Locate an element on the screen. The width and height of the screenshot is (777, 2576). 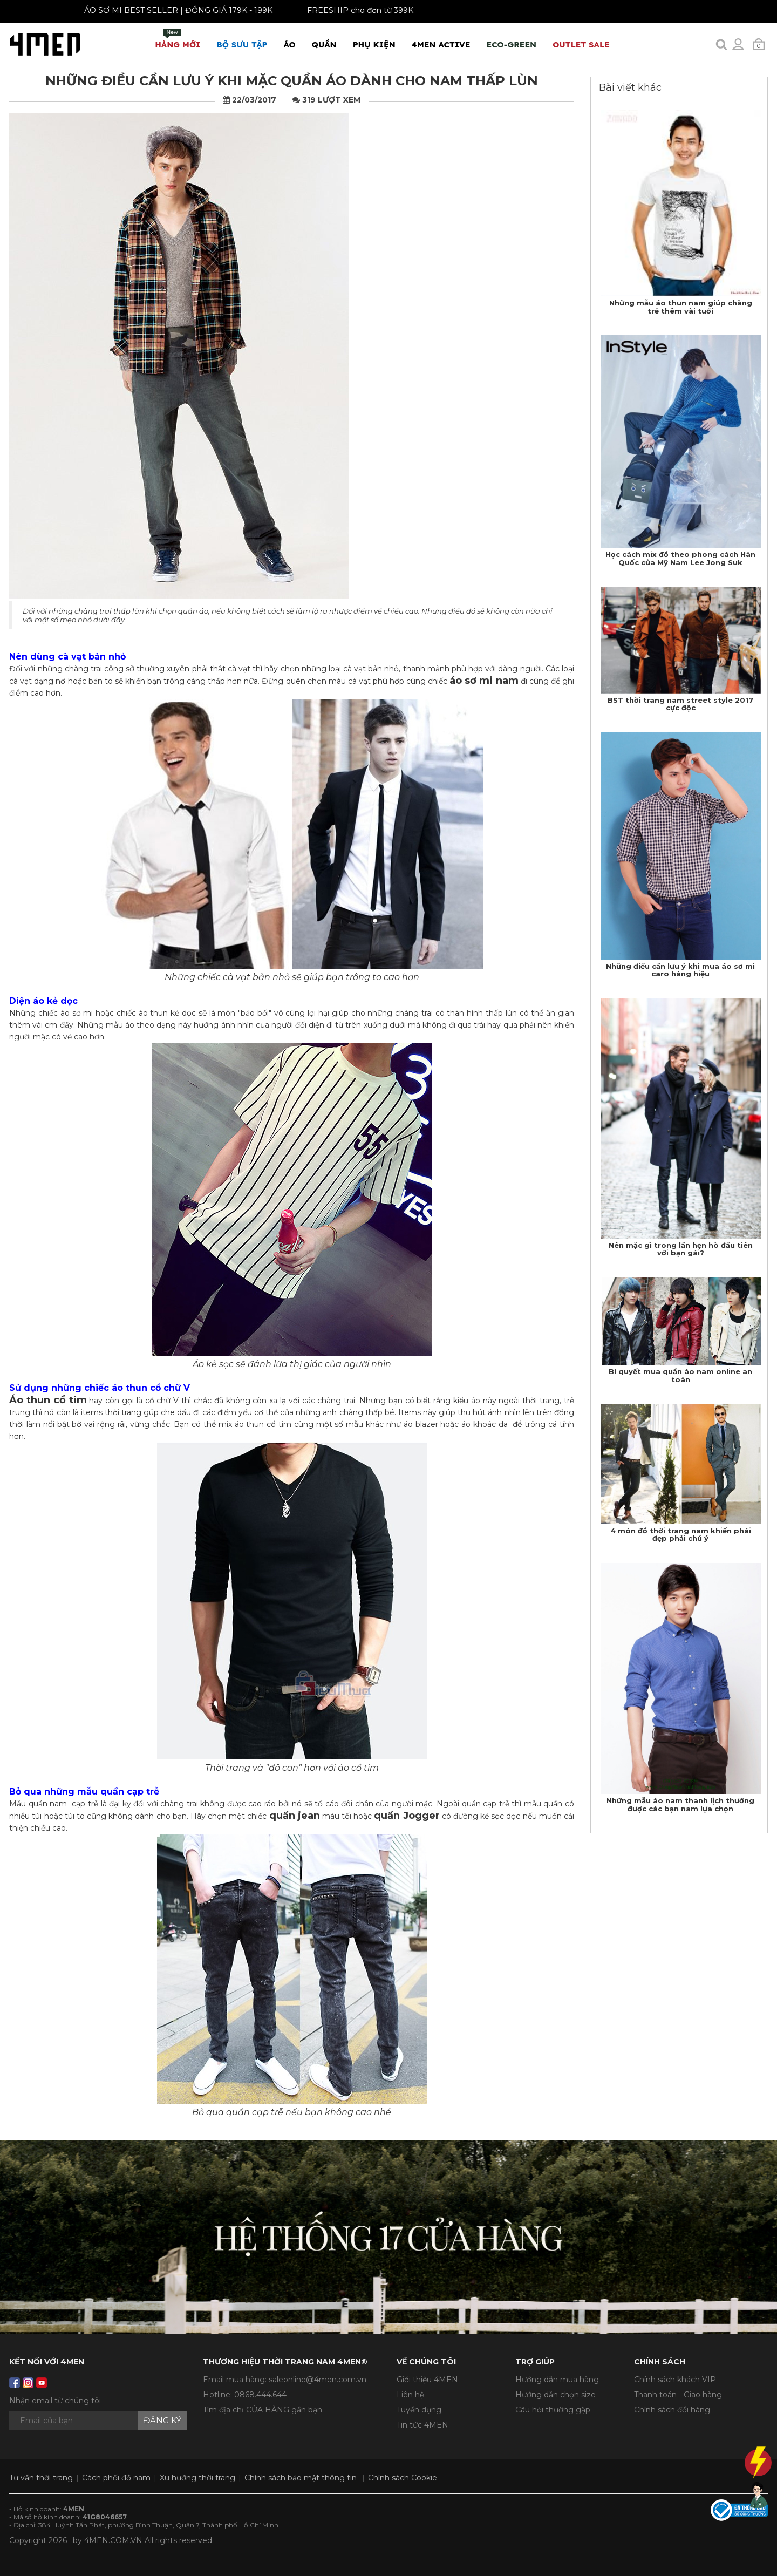
Thanh toán - Giao hàng is located at coordinates (678, 2395).